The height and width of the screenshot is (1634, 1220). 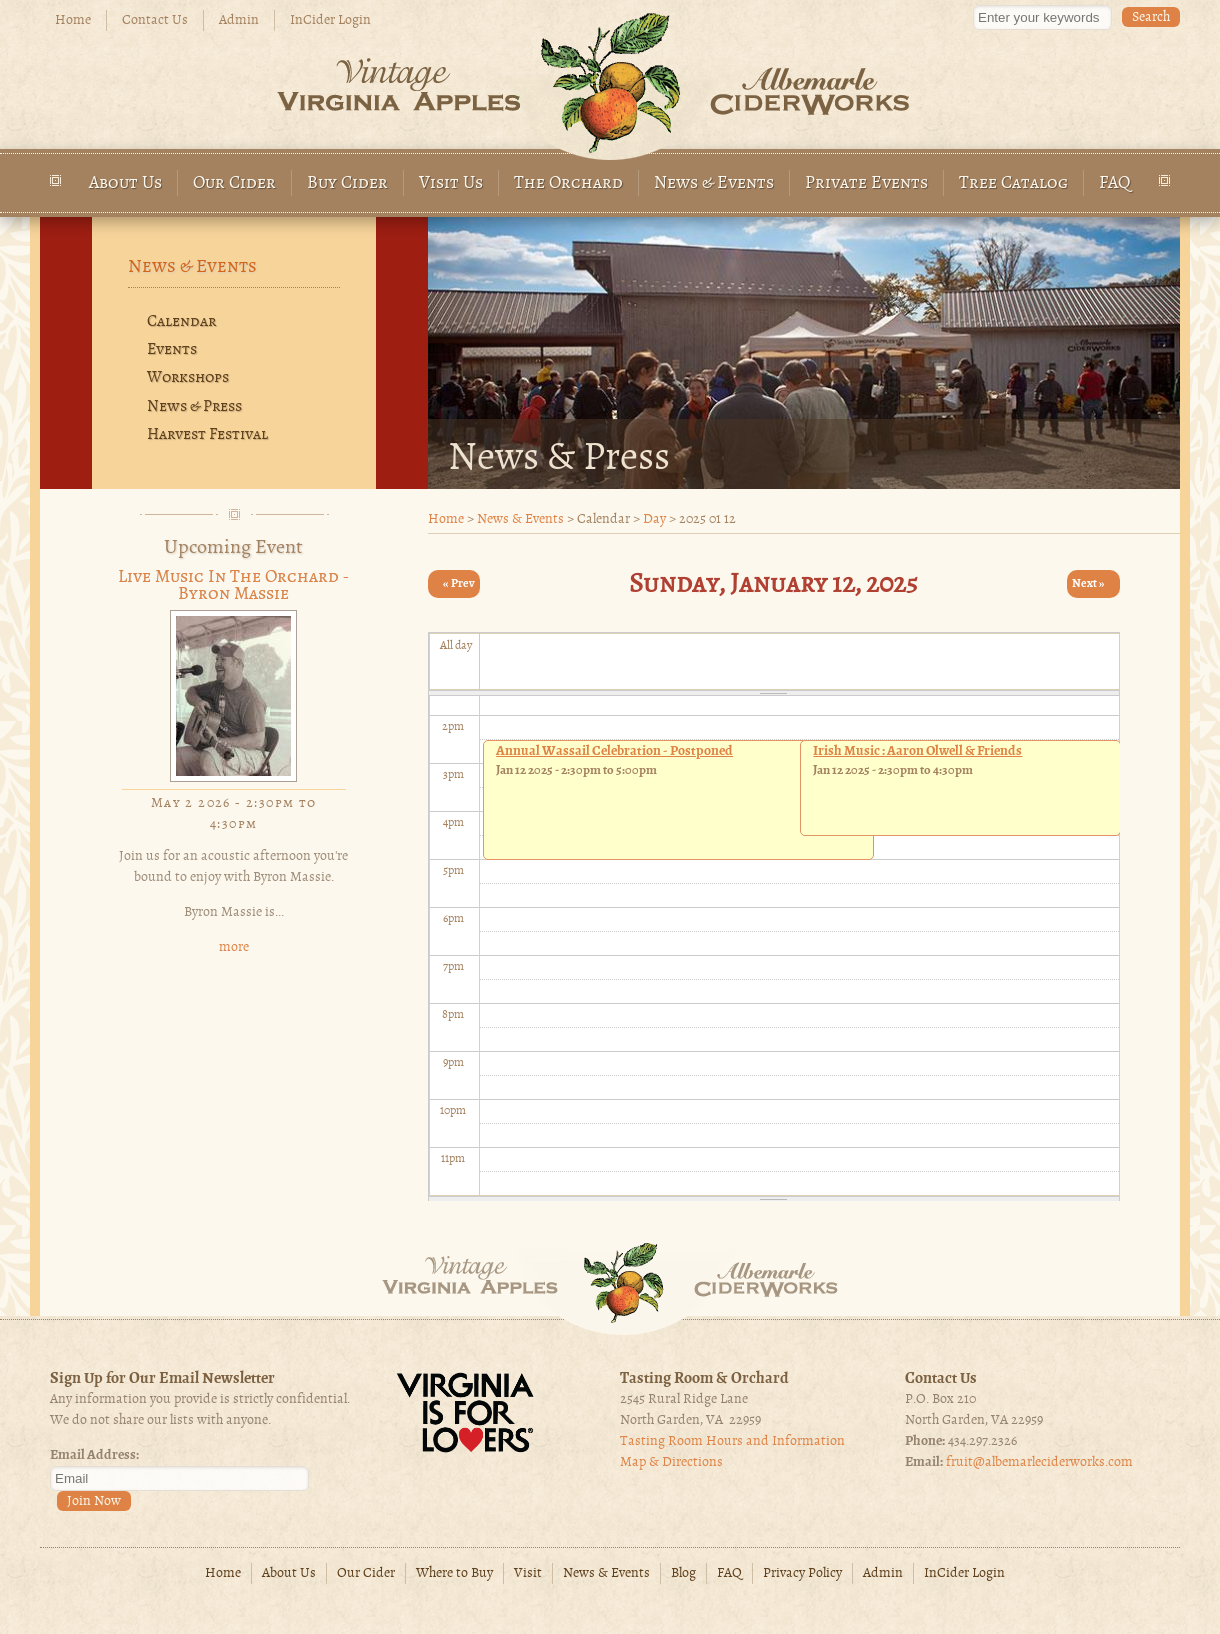 I want to click on Map & Directions, so click(x=671, y=1462).